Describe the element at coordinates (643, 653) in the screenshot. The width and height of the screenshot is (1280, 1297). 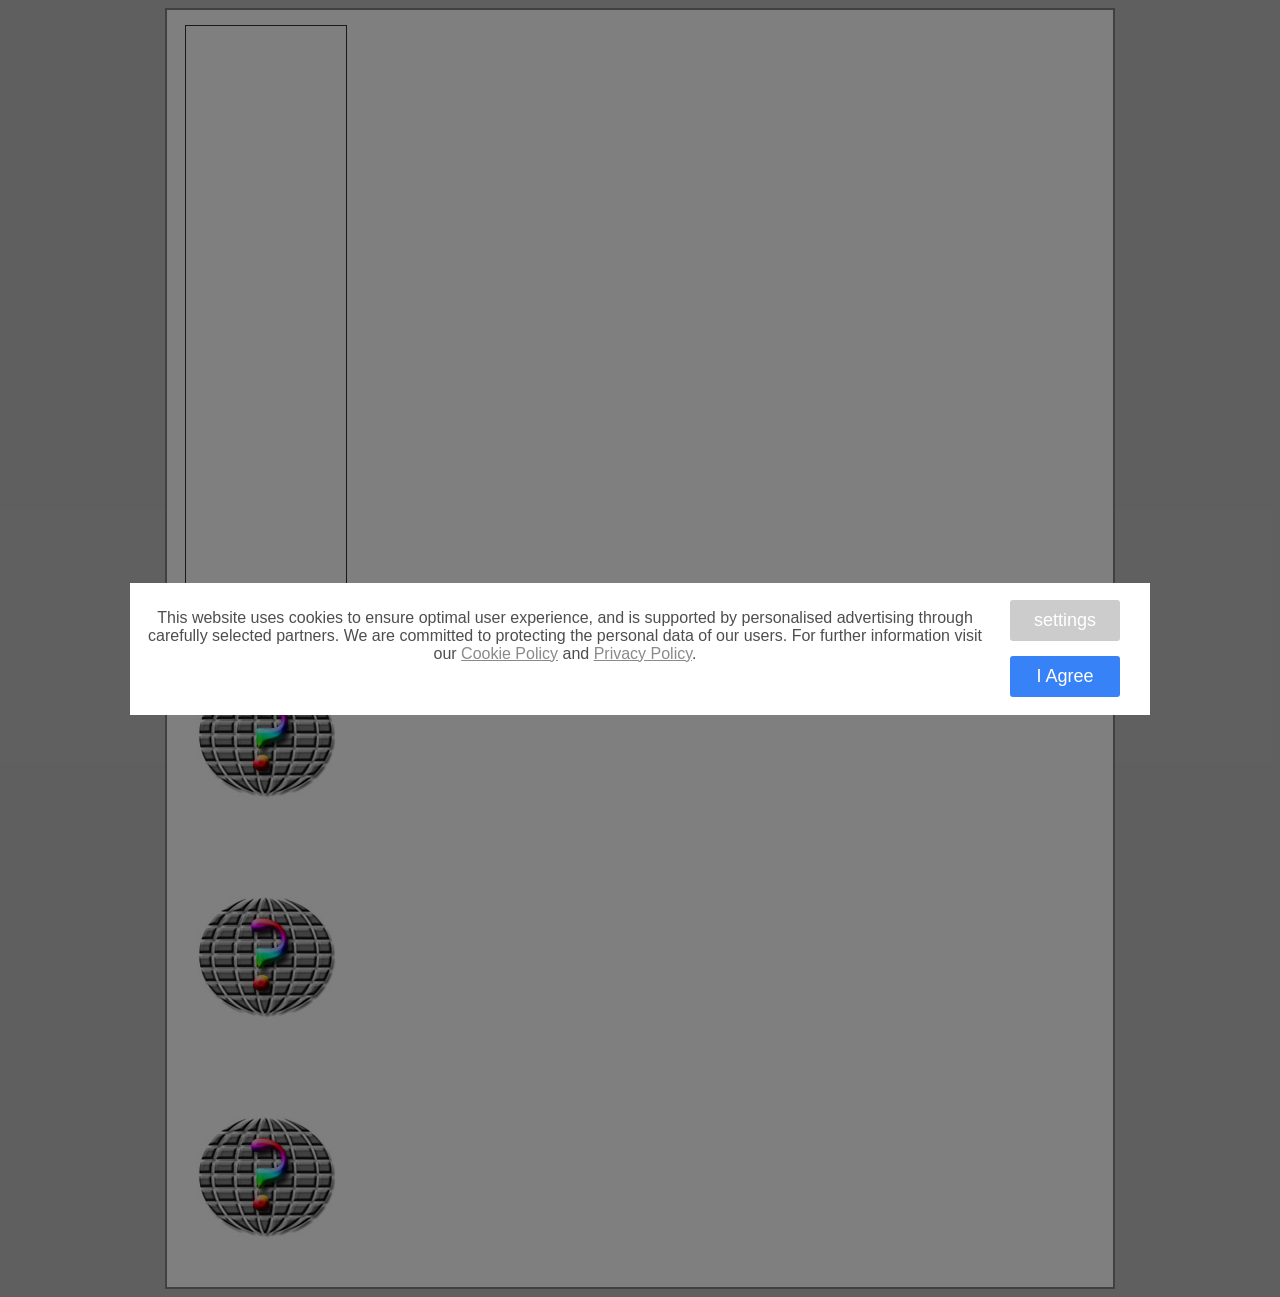
I see `Privacy Policy` at that location.